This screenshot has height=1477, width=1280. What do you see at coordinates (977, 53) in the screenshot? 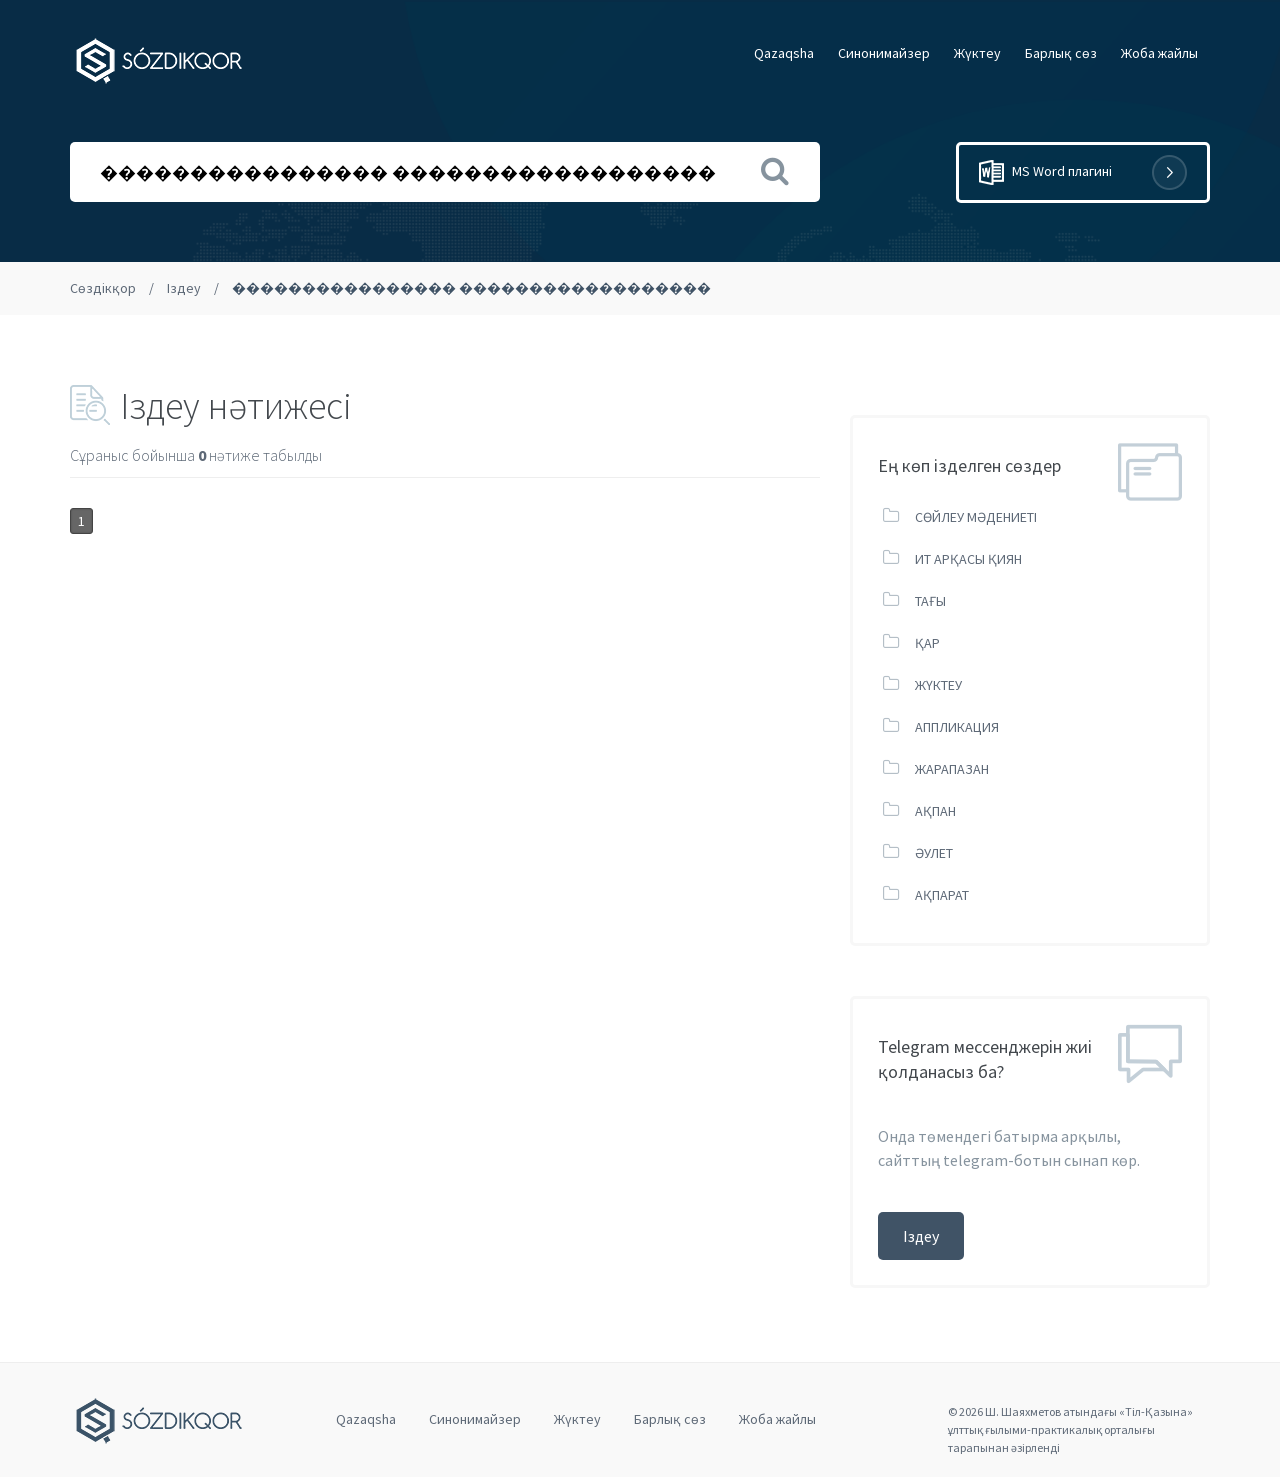
I see `Жүктеу` at bounding box center [977, 53].